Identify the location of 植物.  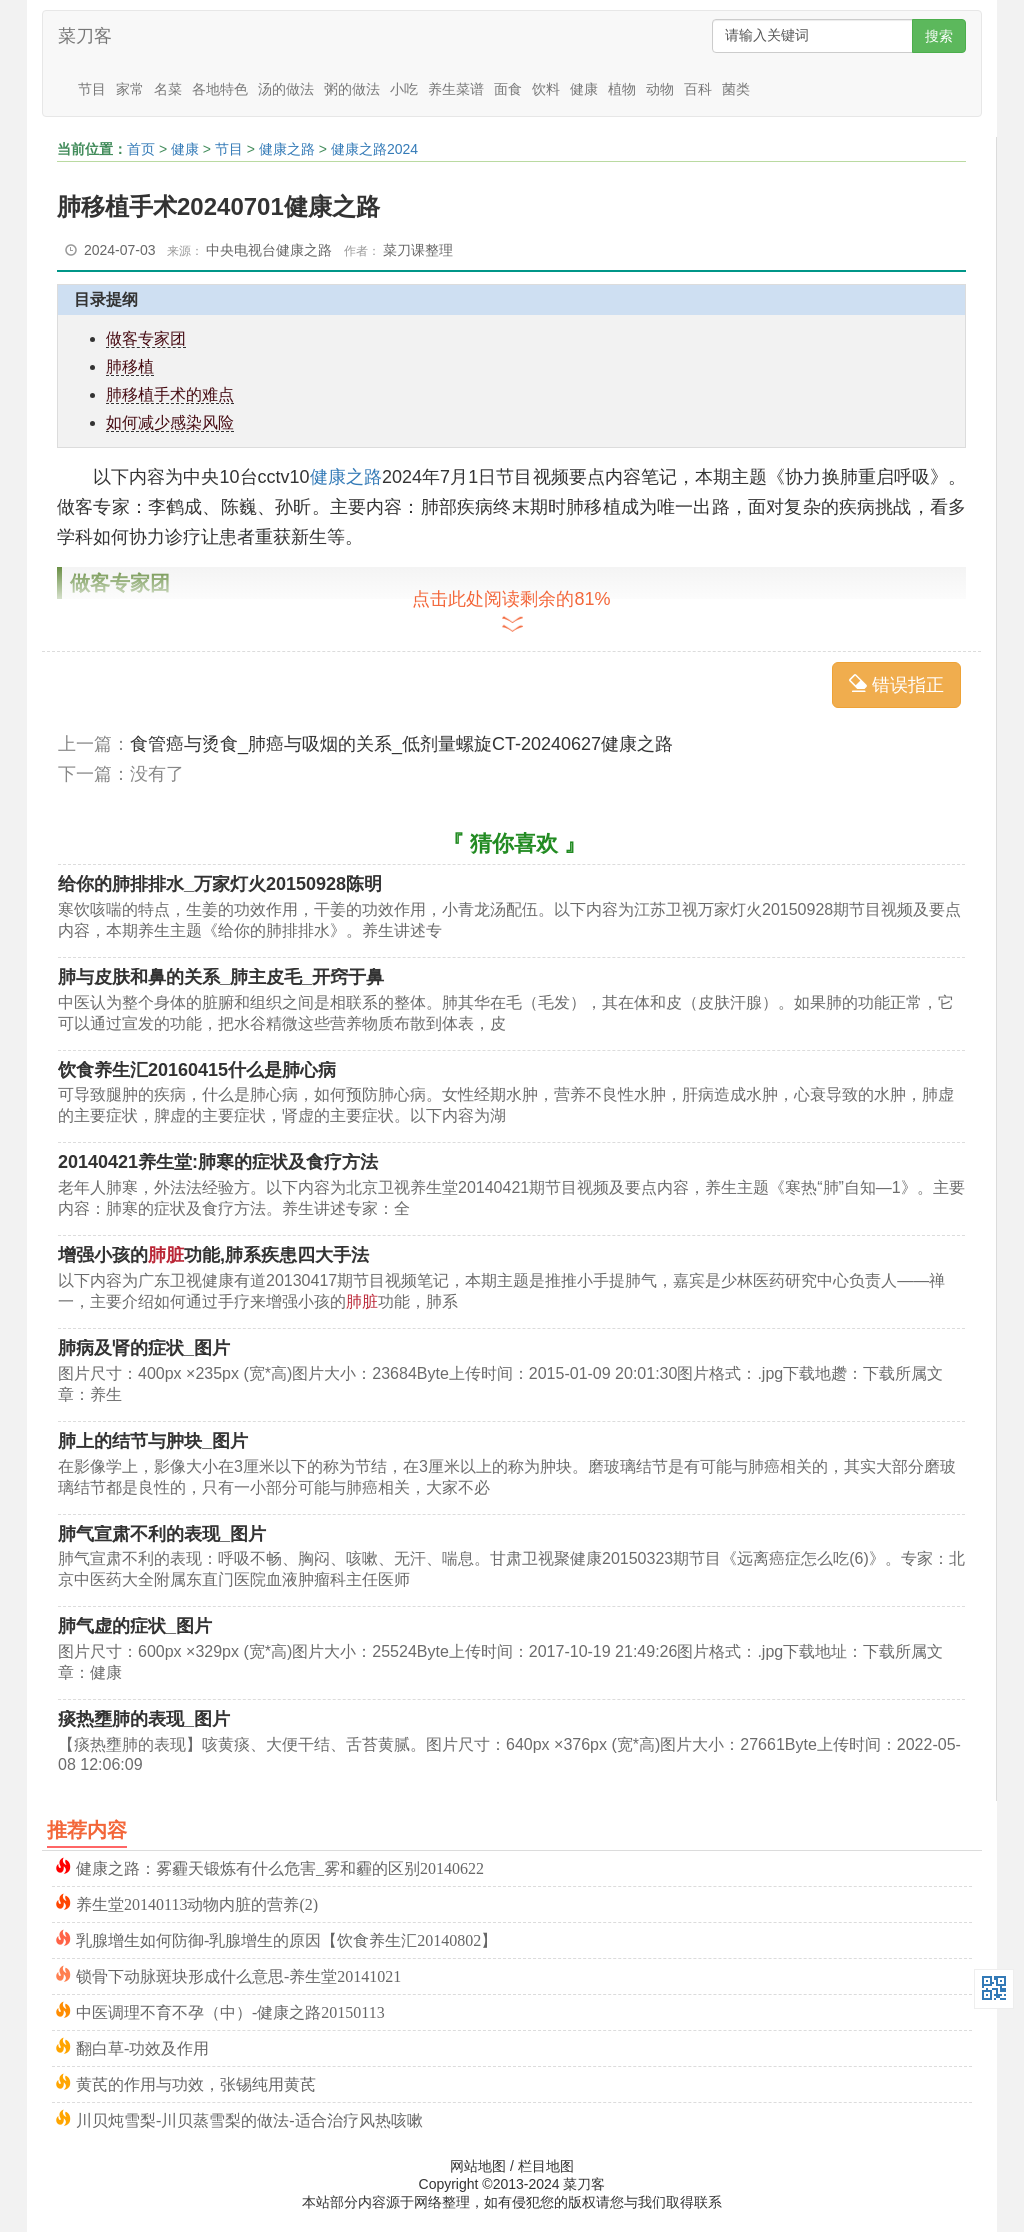
(622, 89).